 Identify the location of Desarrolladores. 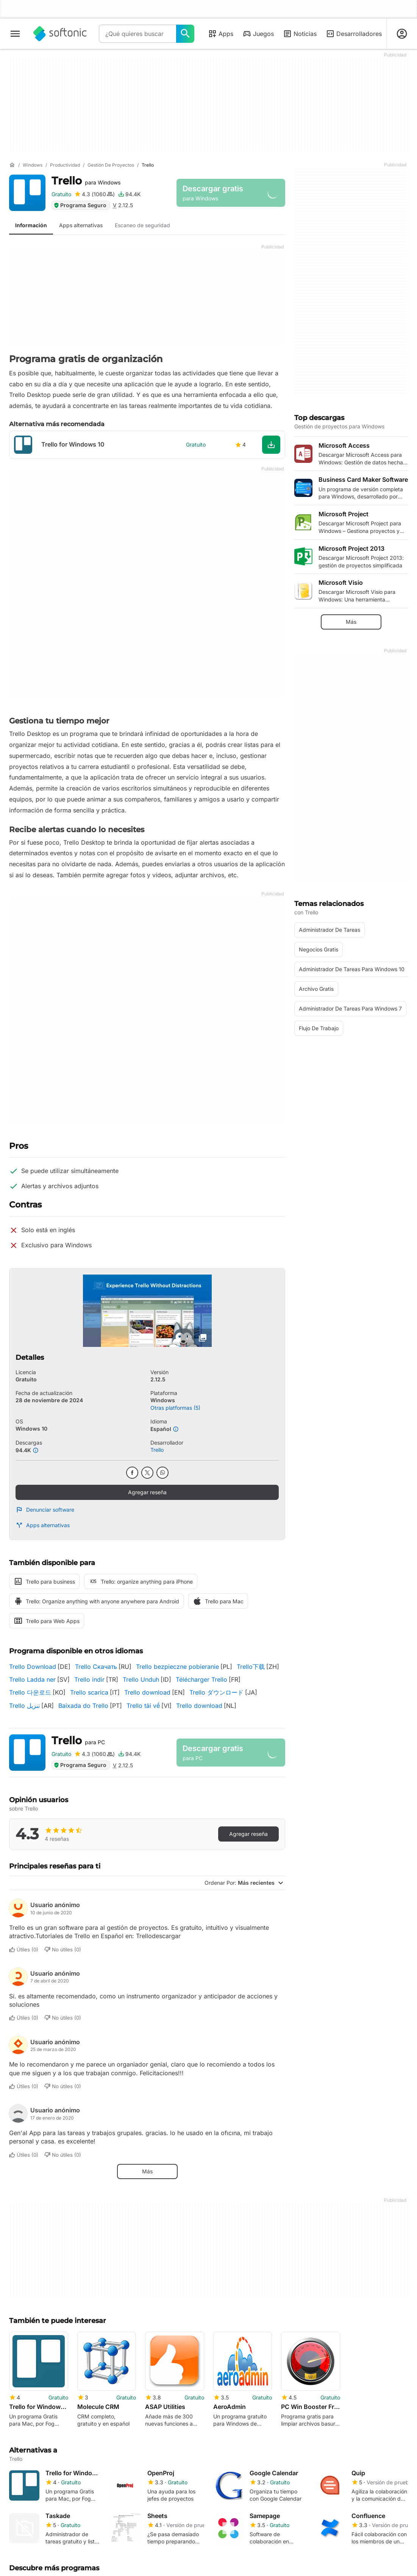
(354, 33).